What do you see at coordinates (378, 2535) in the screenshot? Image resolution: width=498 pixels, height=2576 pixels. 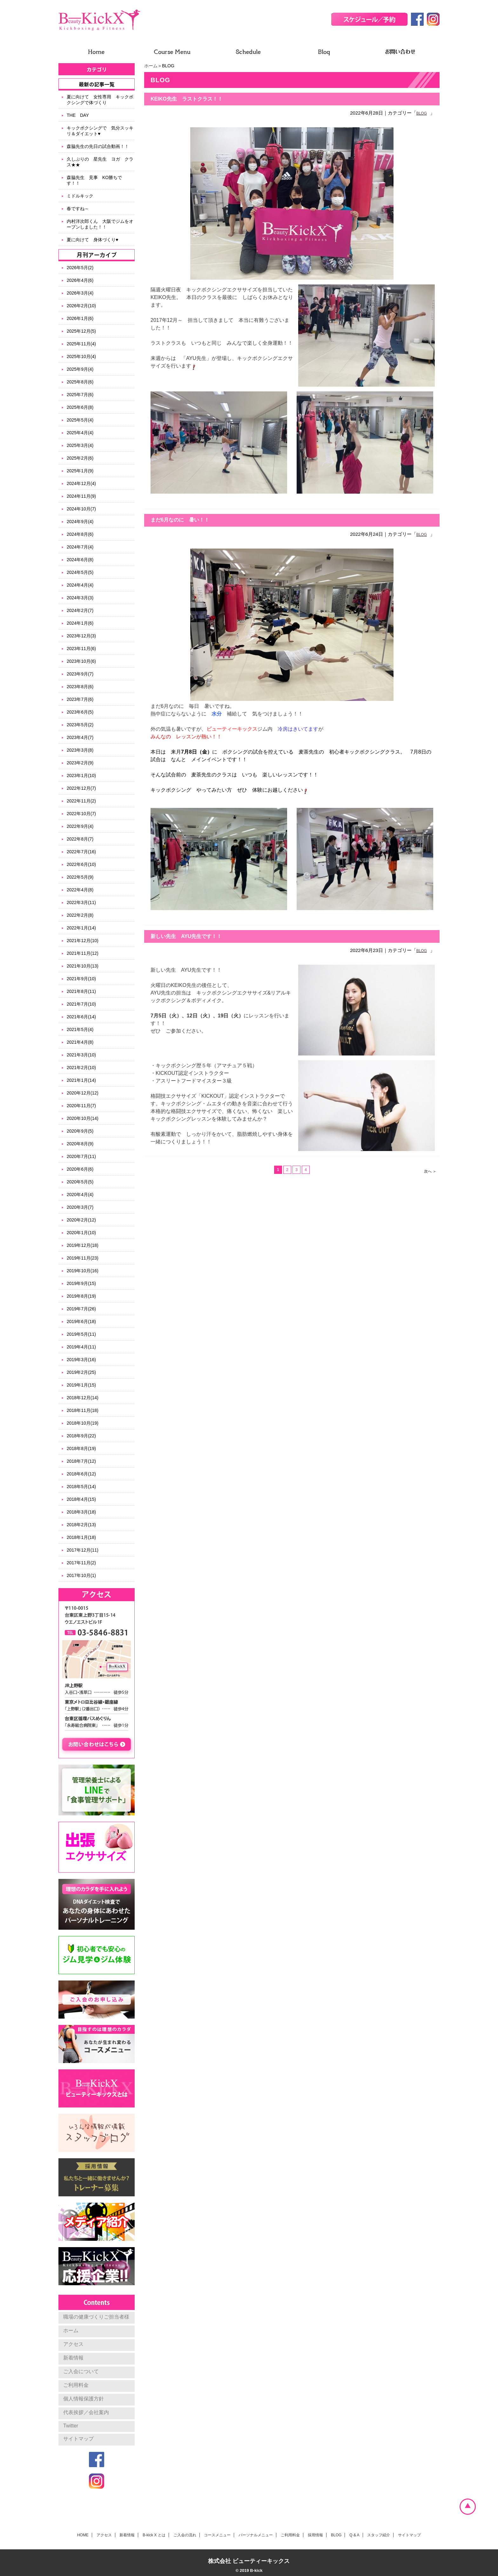 I see `スタッフ紹介` at bounding box center [378, 2535].